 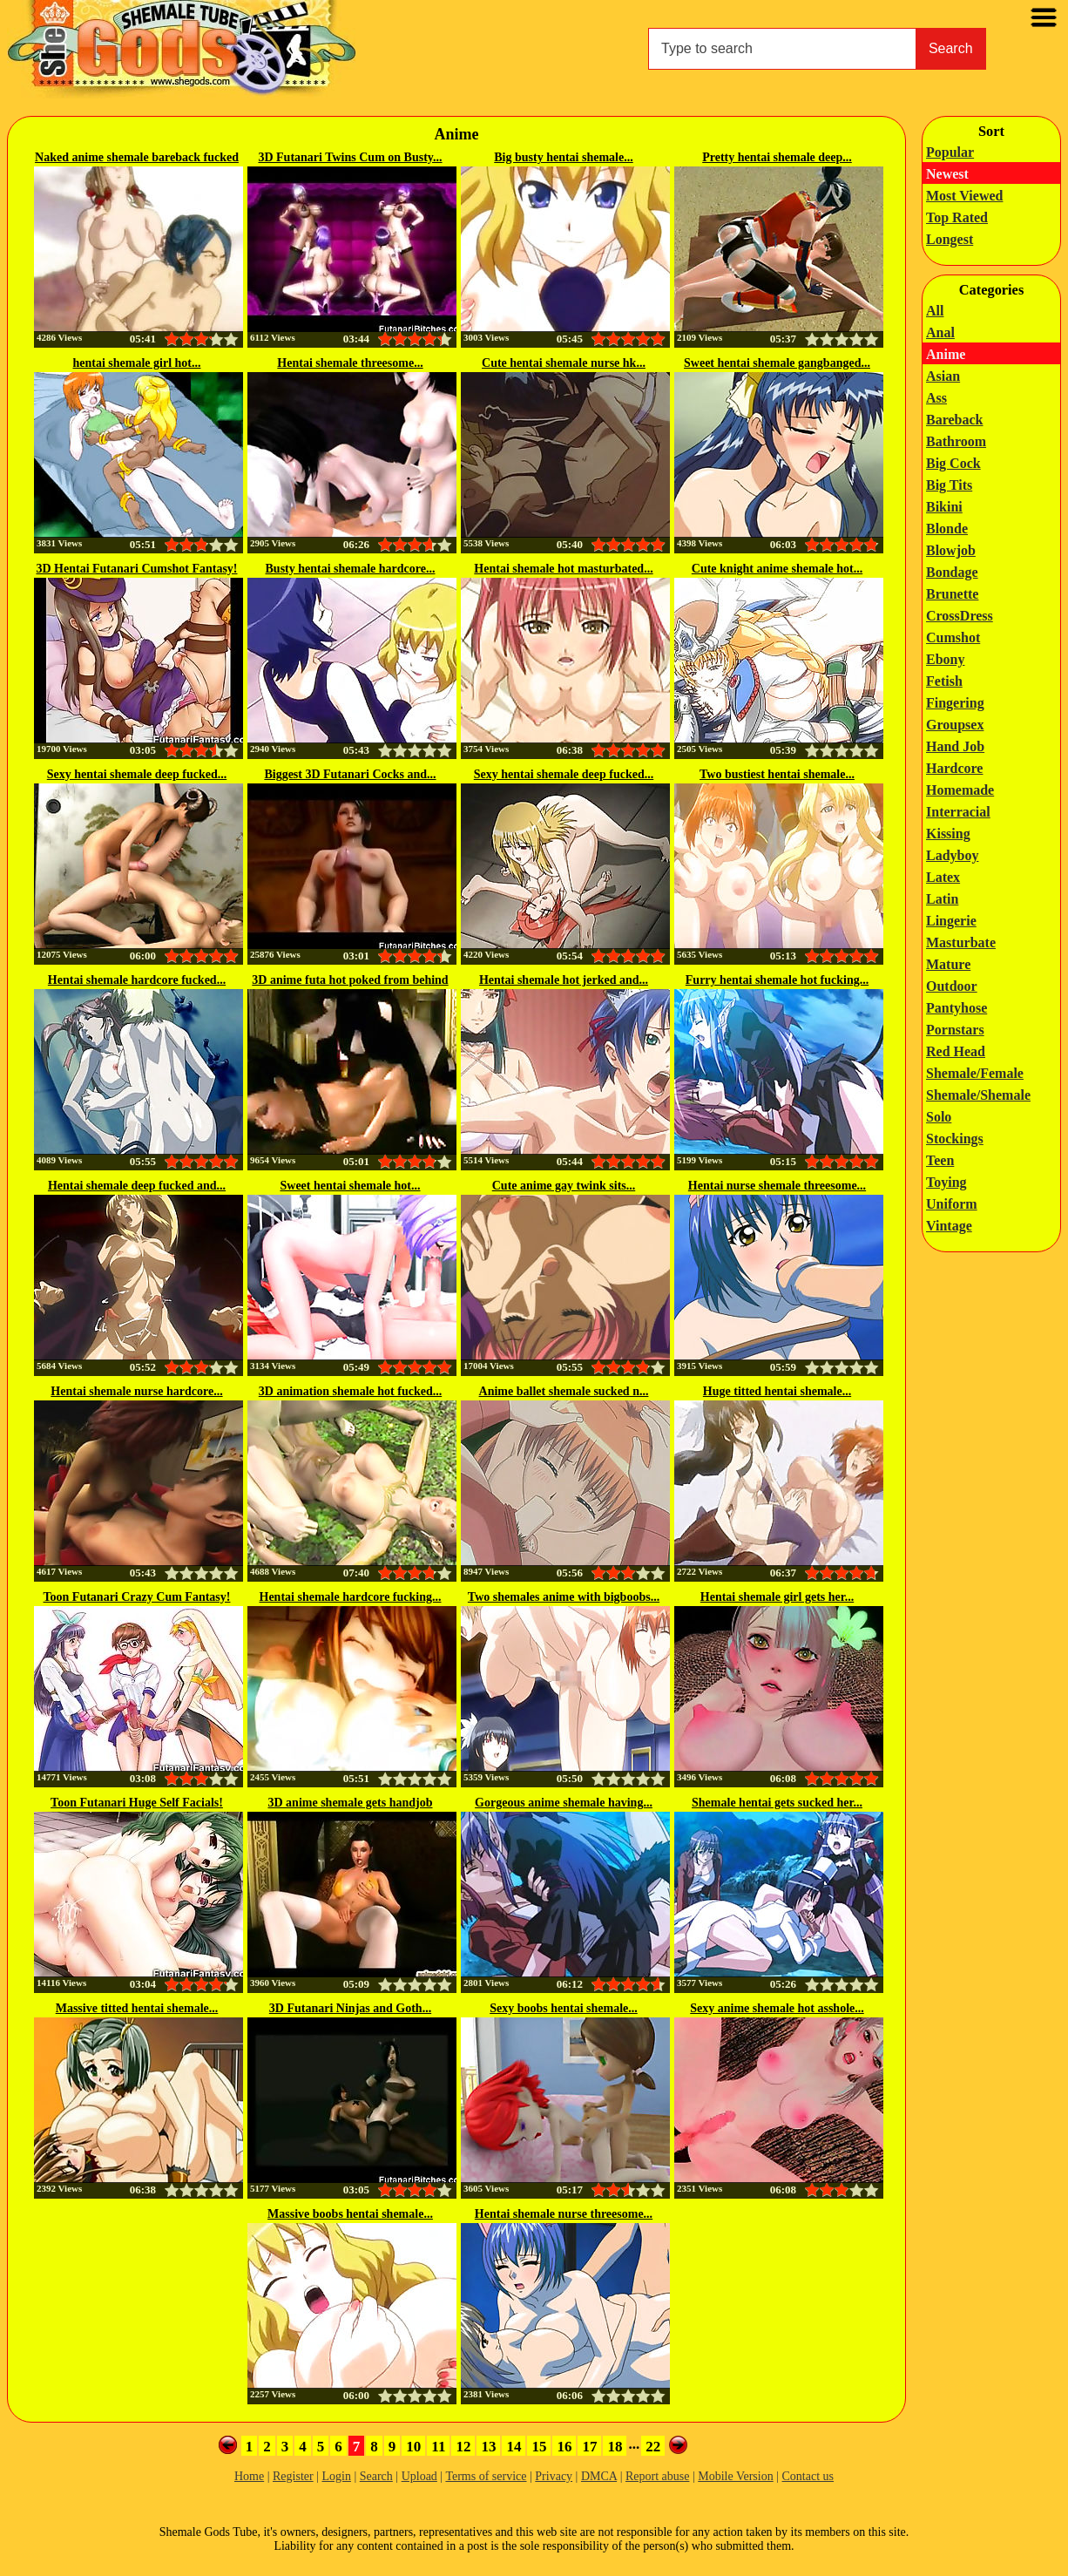 I want to click on Anal, so click(x=940, y=332).